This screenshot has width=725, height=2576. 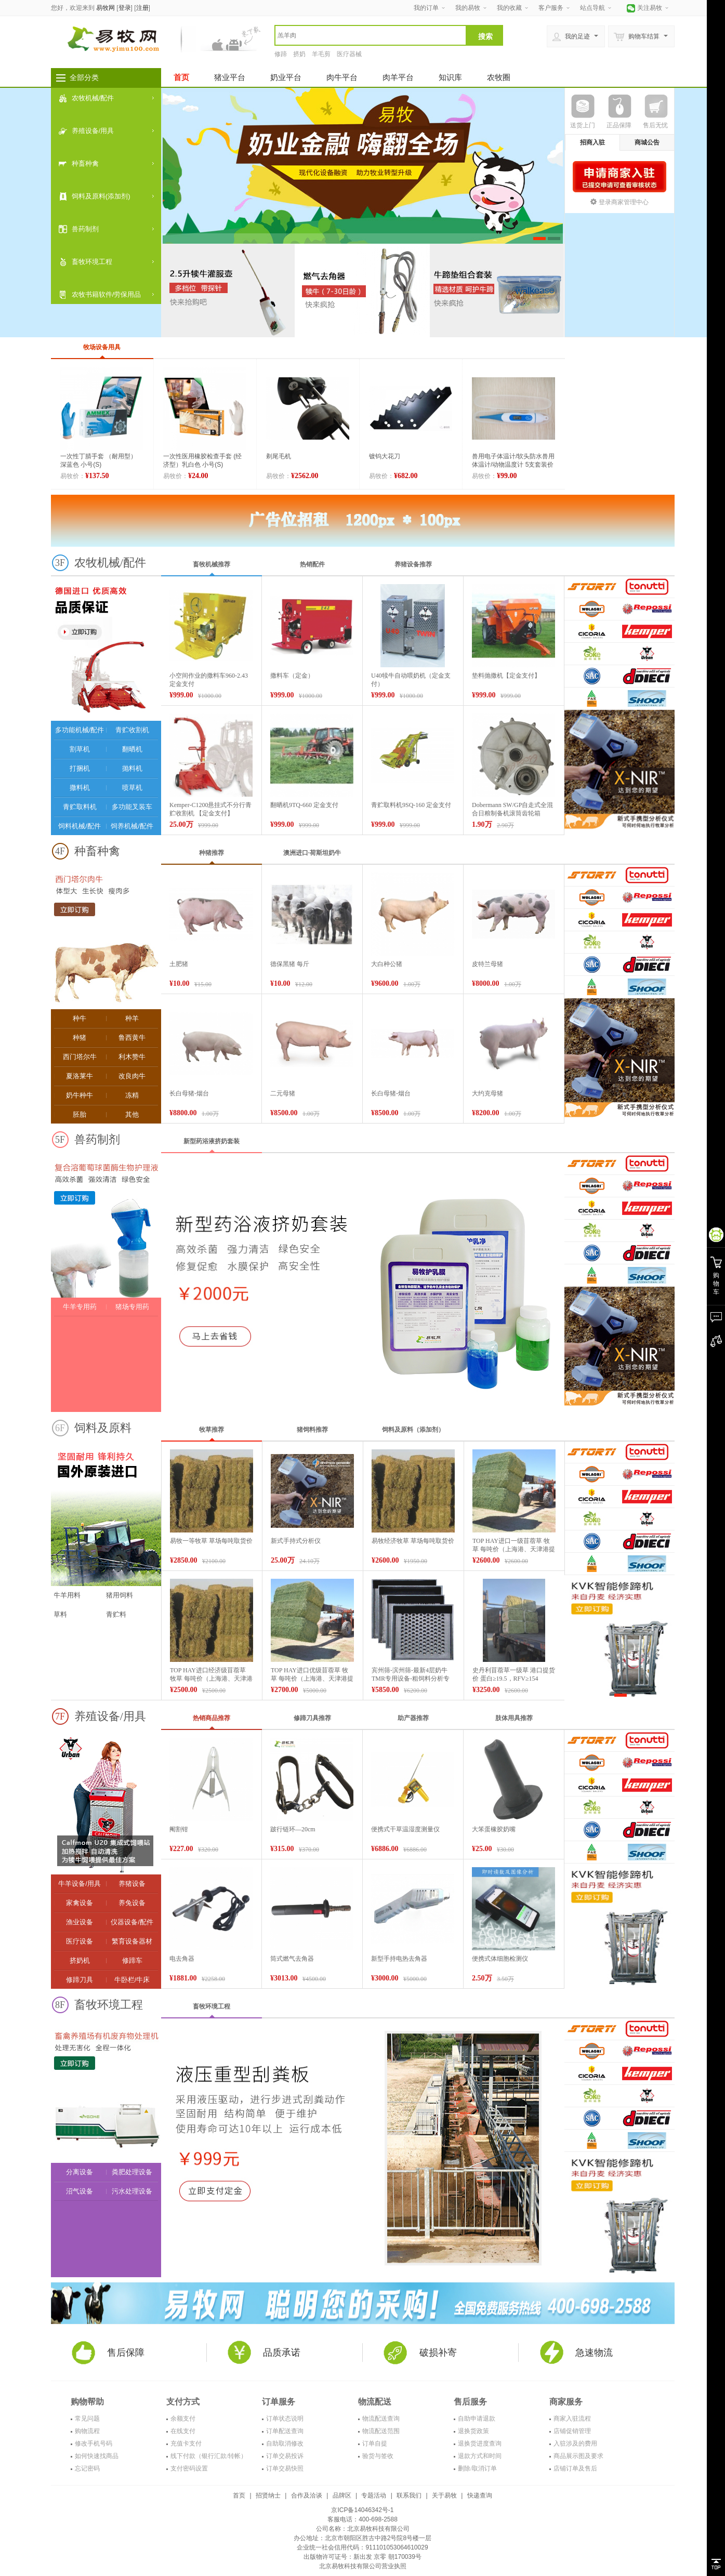 I want to click on 关于易牧, so click(x=444, y=2495).